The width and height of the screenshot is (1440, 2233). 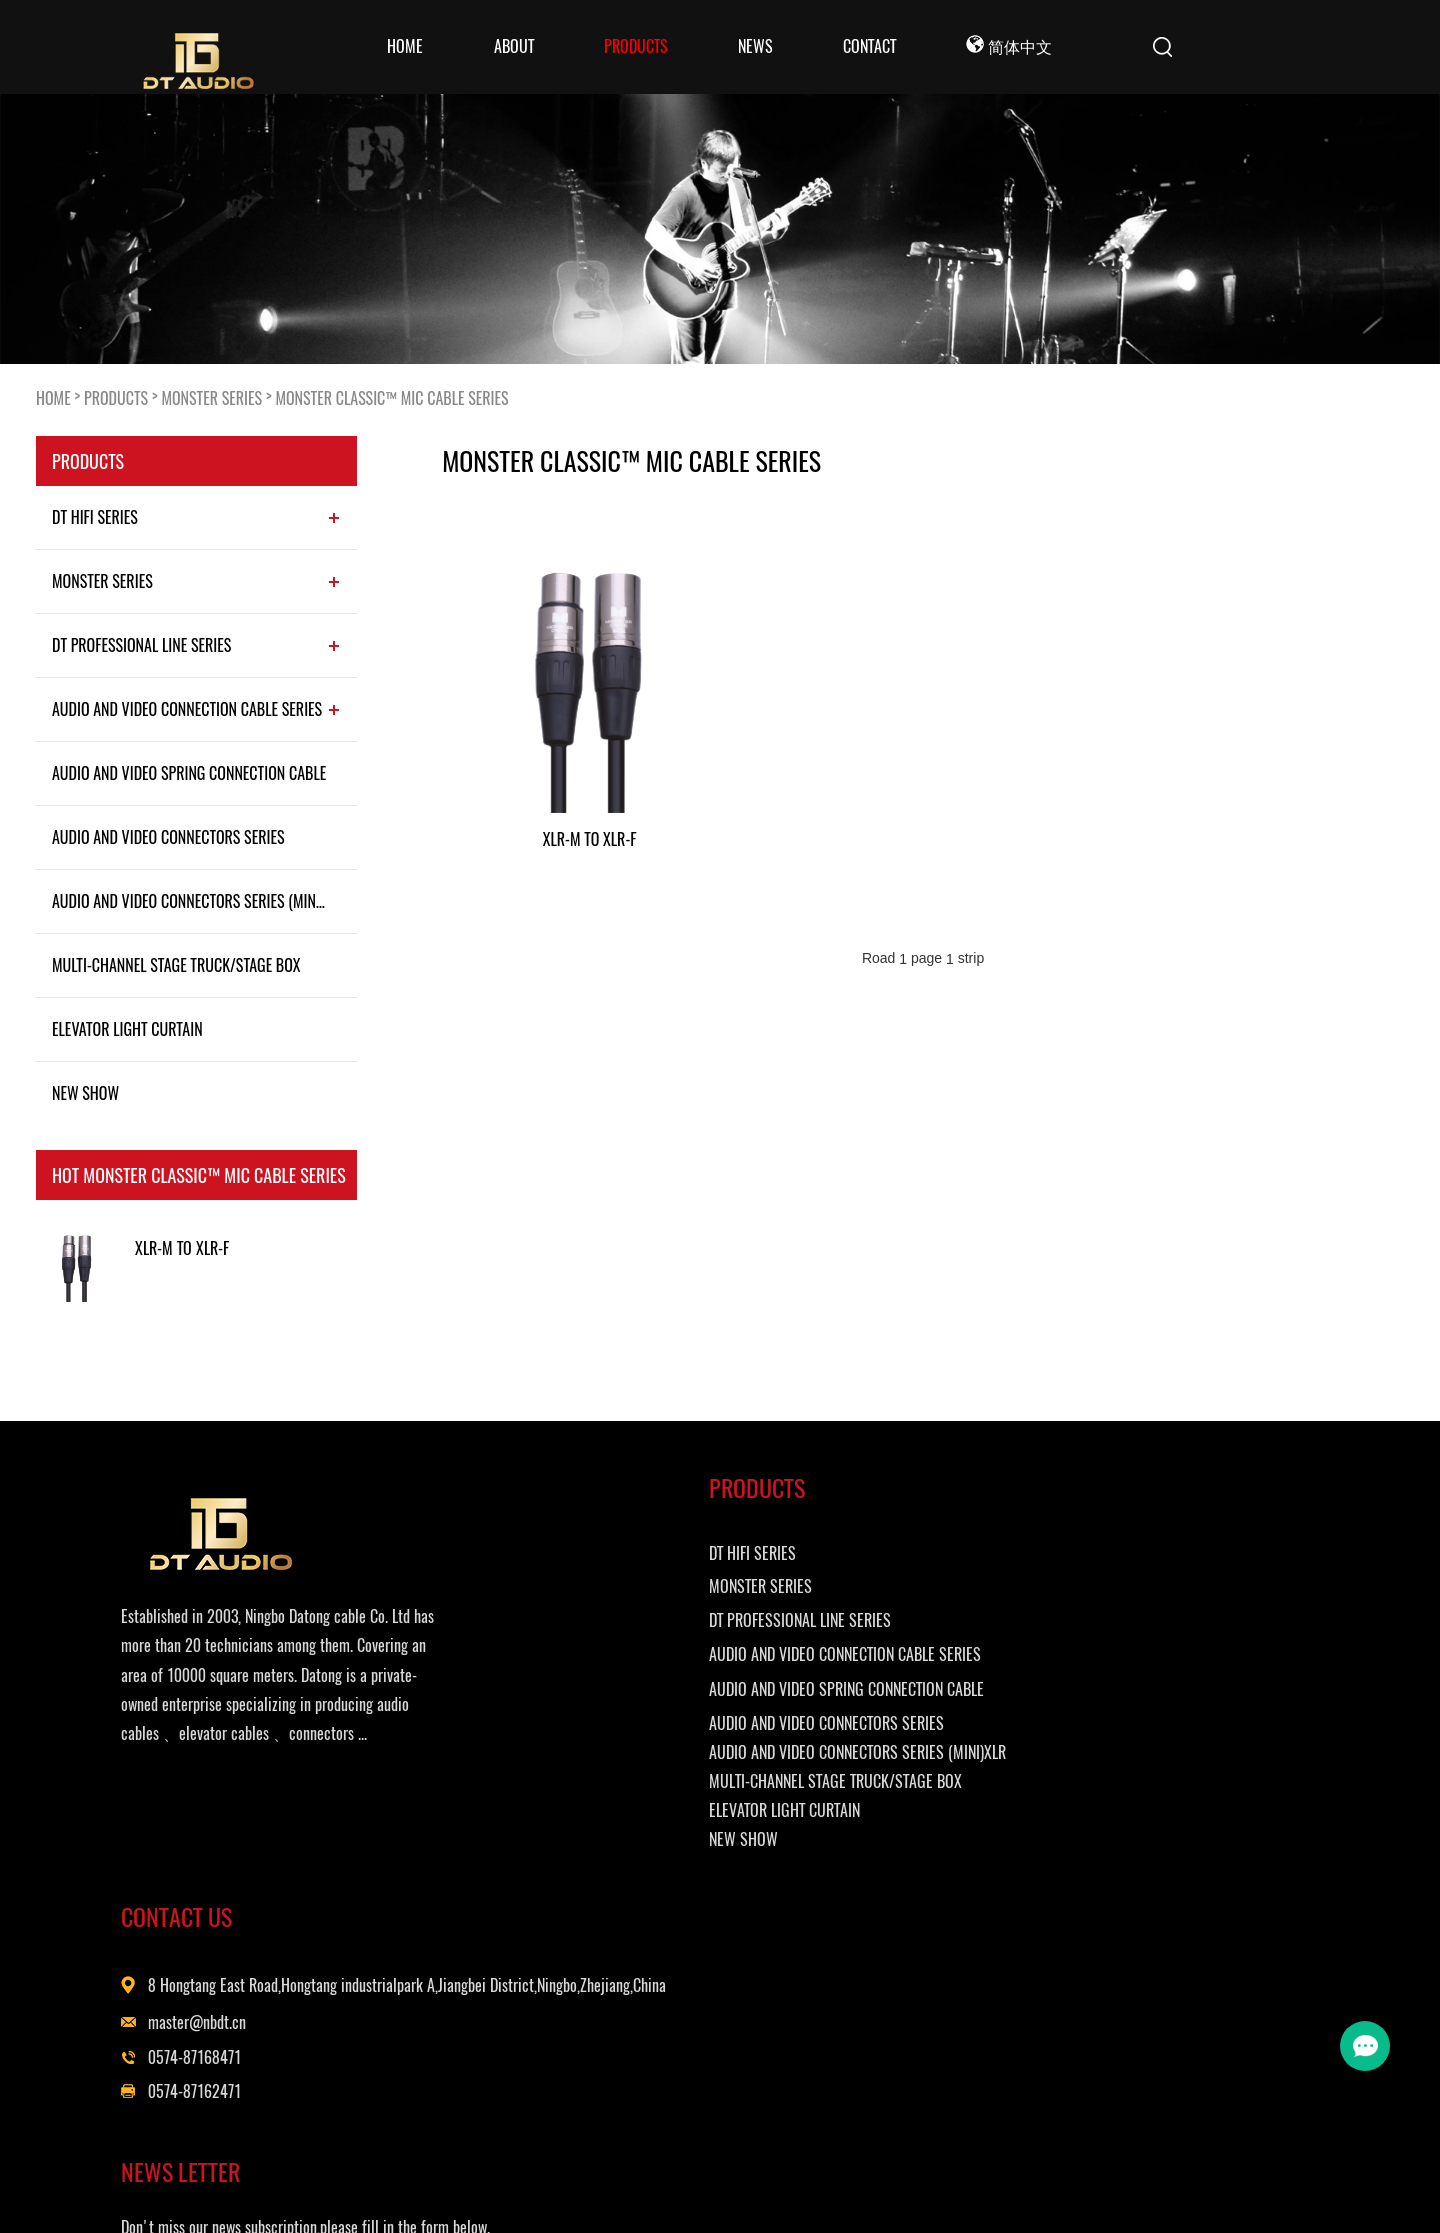 I want to click on MONSTER SERIES, so click(x=211, y=398).